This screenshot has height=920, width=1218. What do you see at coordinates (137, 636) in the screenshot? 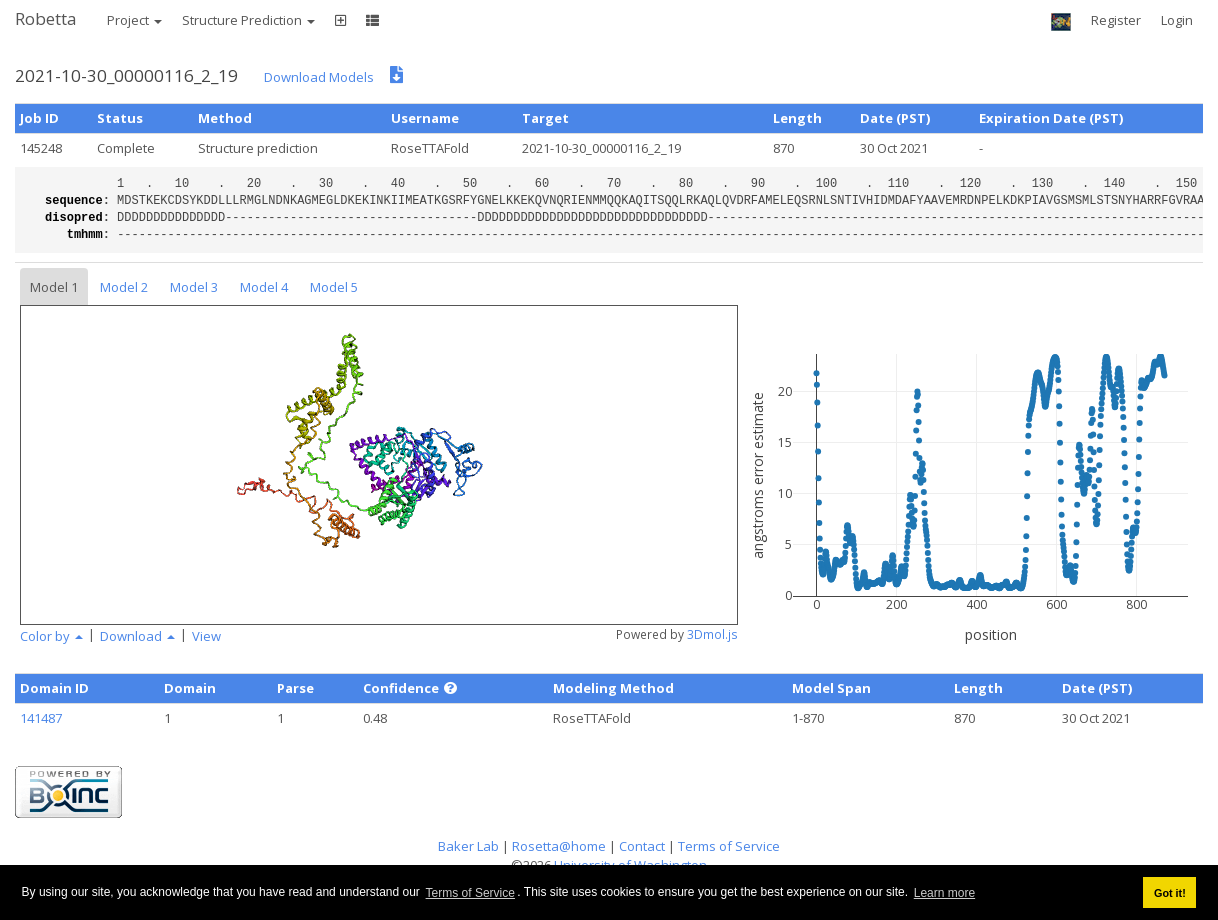
I see `Download` at bounding box center [137, 636].